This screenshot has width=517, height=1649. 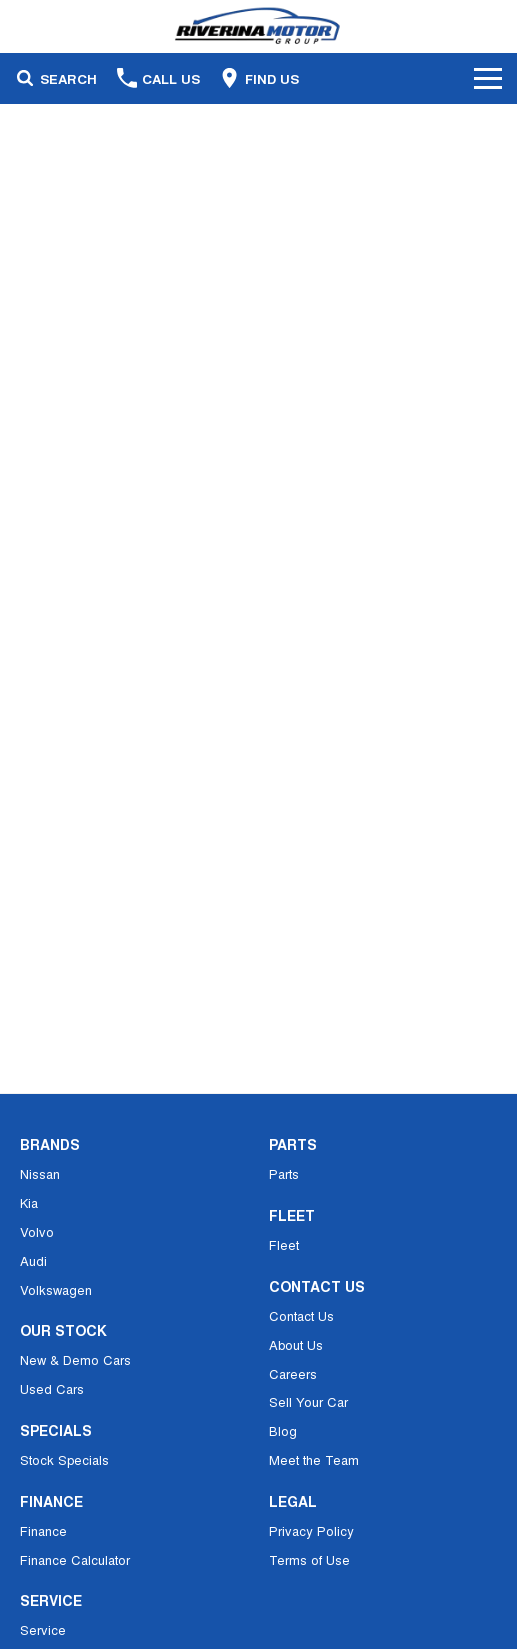 I want to click on Careers, so click(x=293, y=1373).